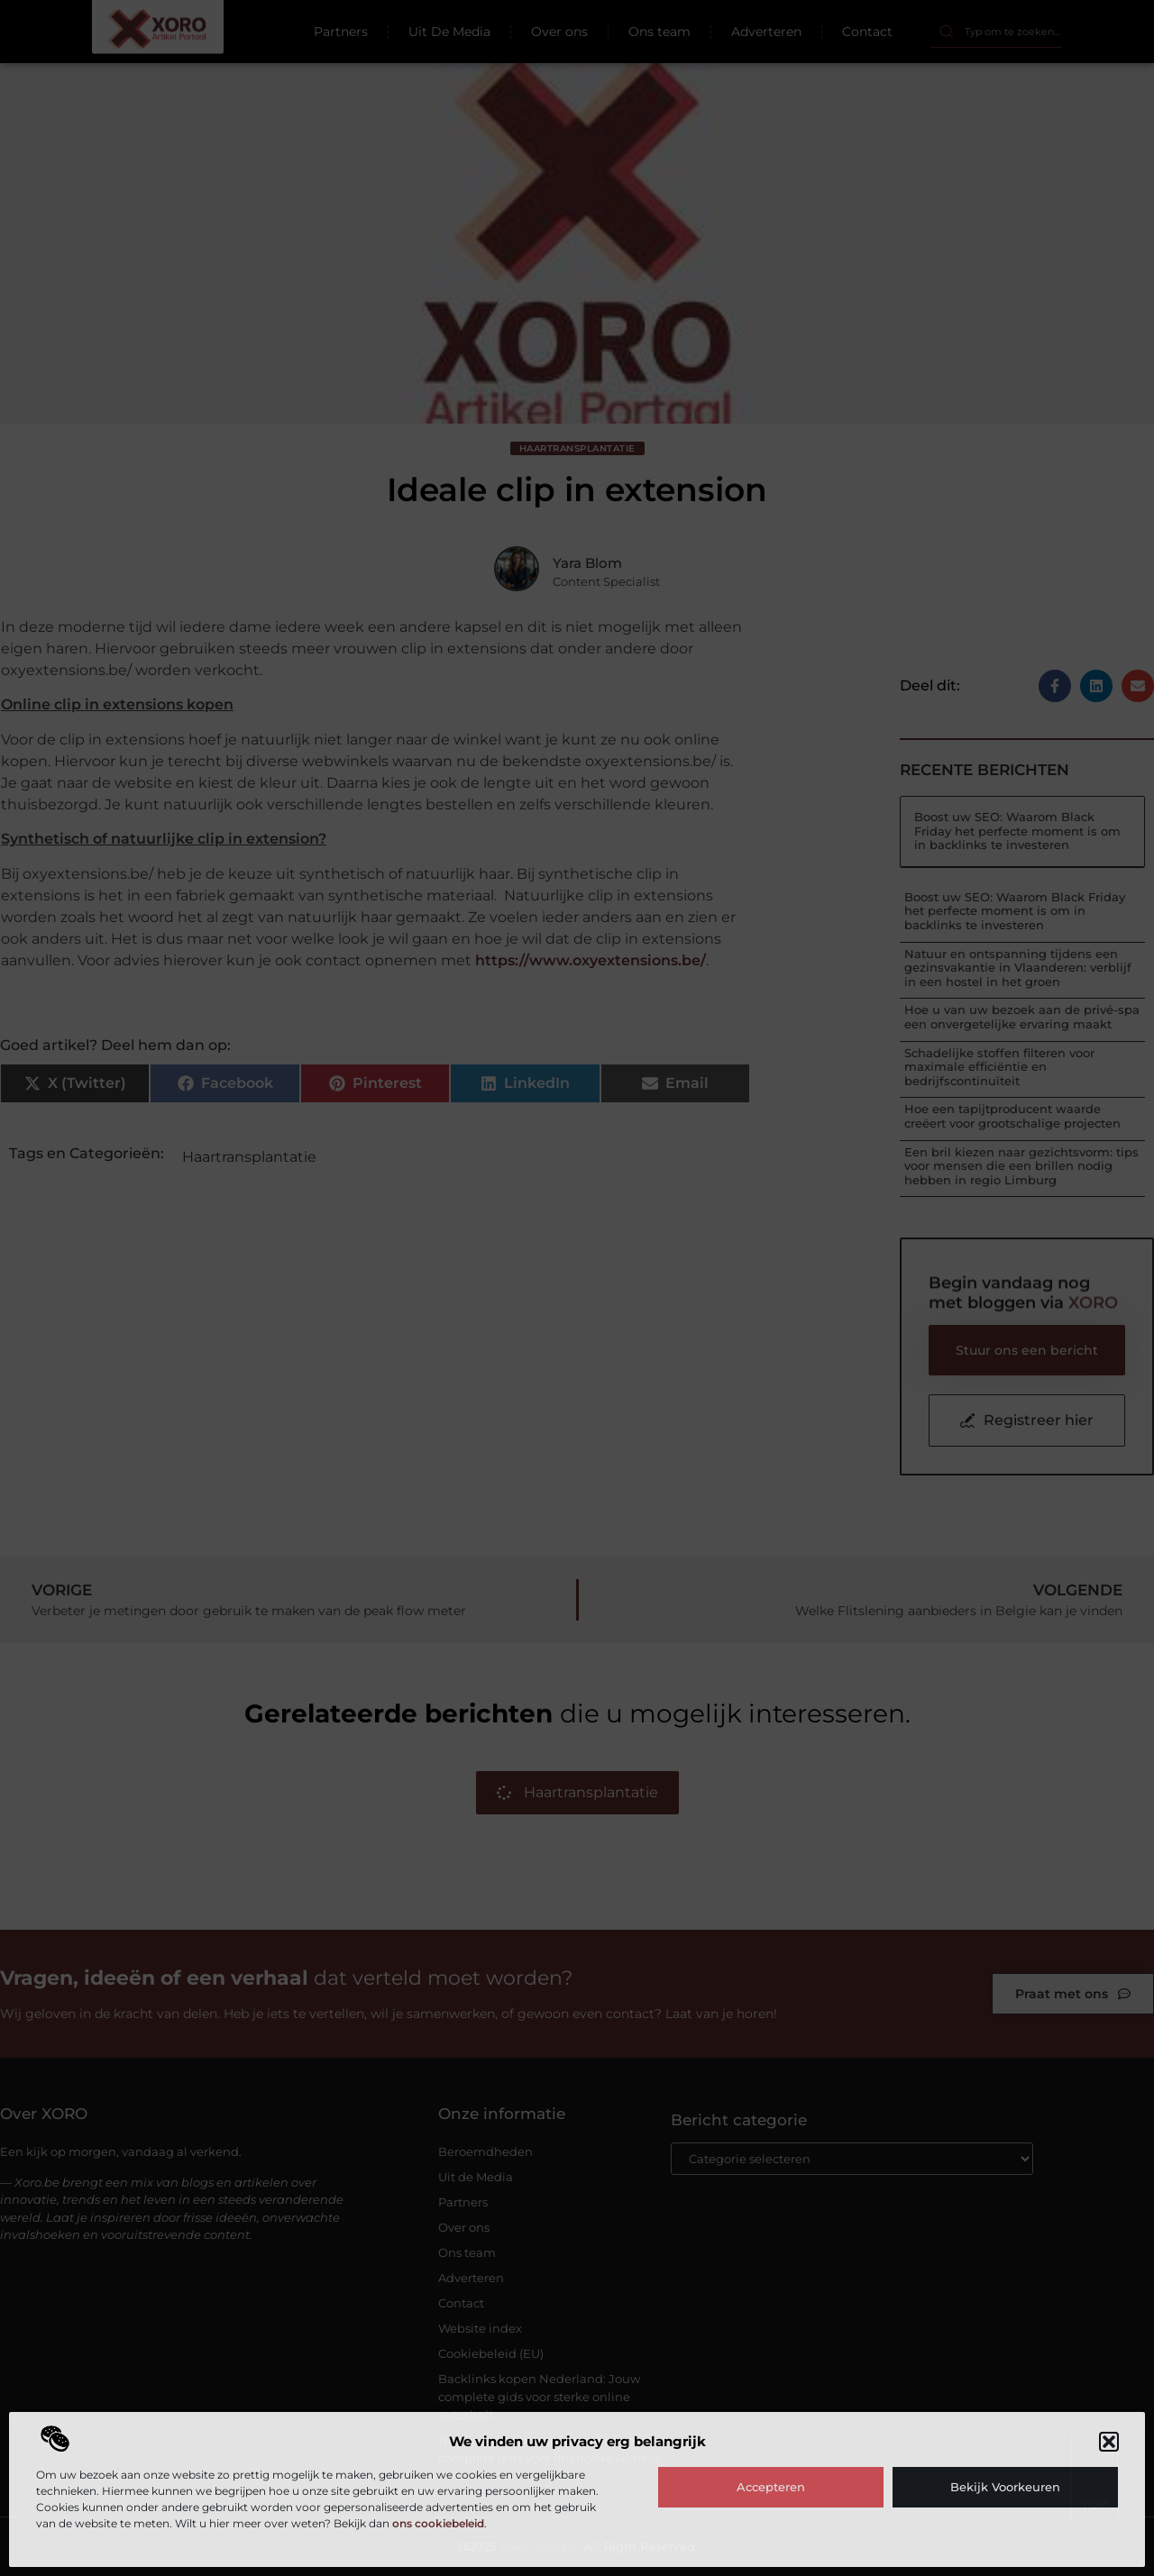 This screenshot has height=2576, width=1154. I want to click on ons cookiebeleid, so click(438, 2523).